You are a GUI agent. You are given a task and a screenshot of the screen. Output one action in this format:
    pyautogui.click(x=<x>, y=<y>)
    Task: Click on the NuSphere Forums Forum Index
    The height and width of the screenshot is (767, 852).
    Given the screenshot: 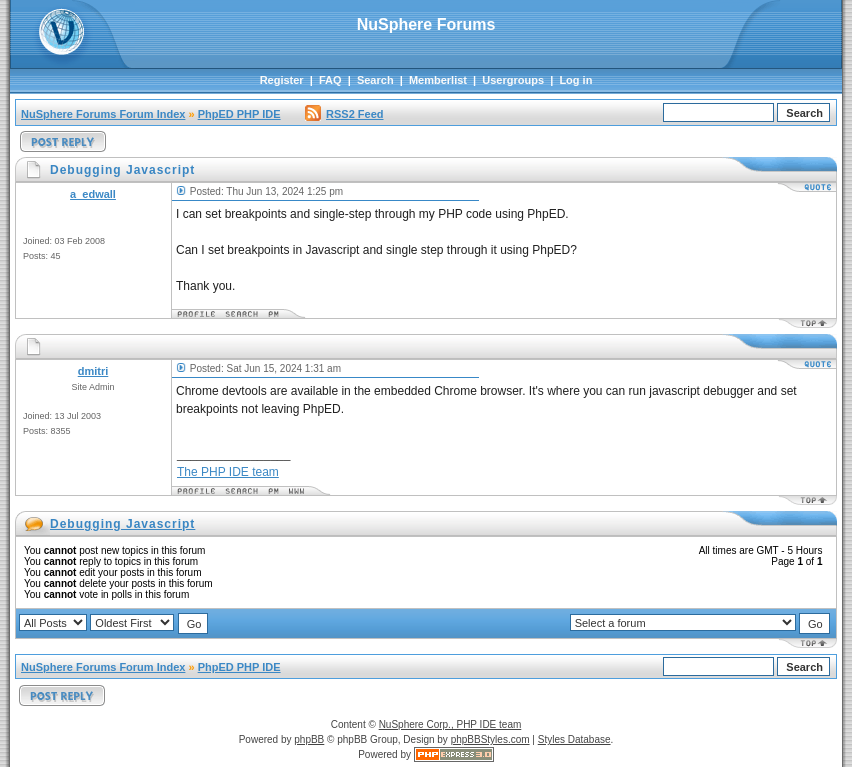 What is the action you would take?
    pyautogui.click(x=103, y=114)
    